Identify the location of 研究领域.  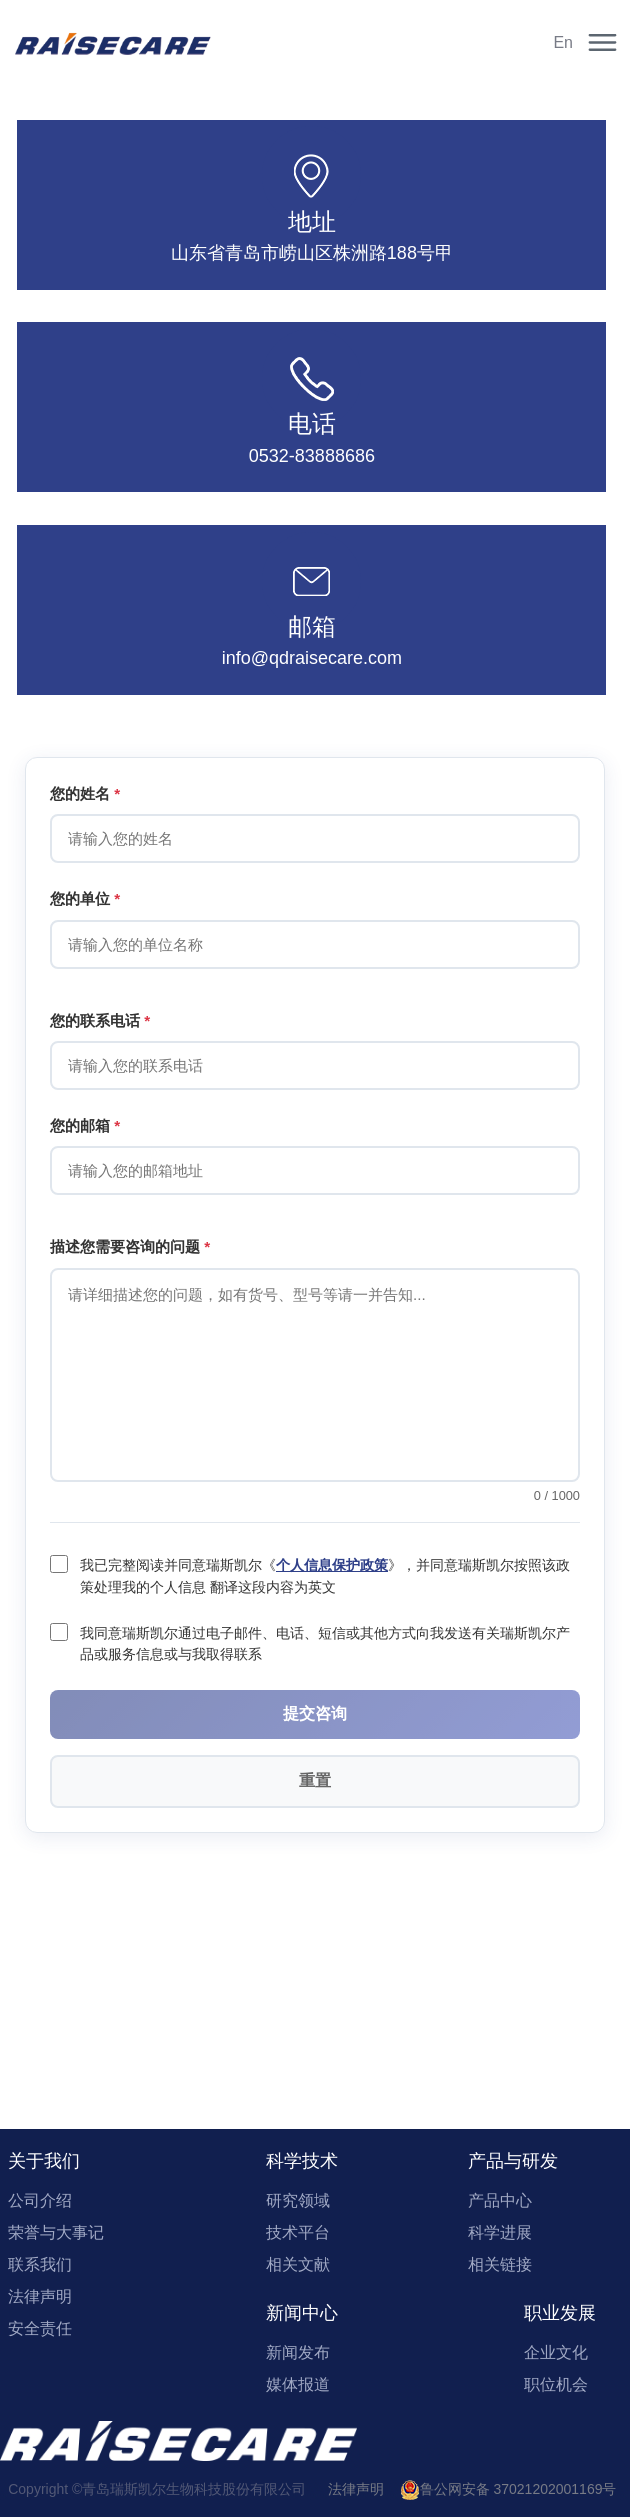
(298, 2200).